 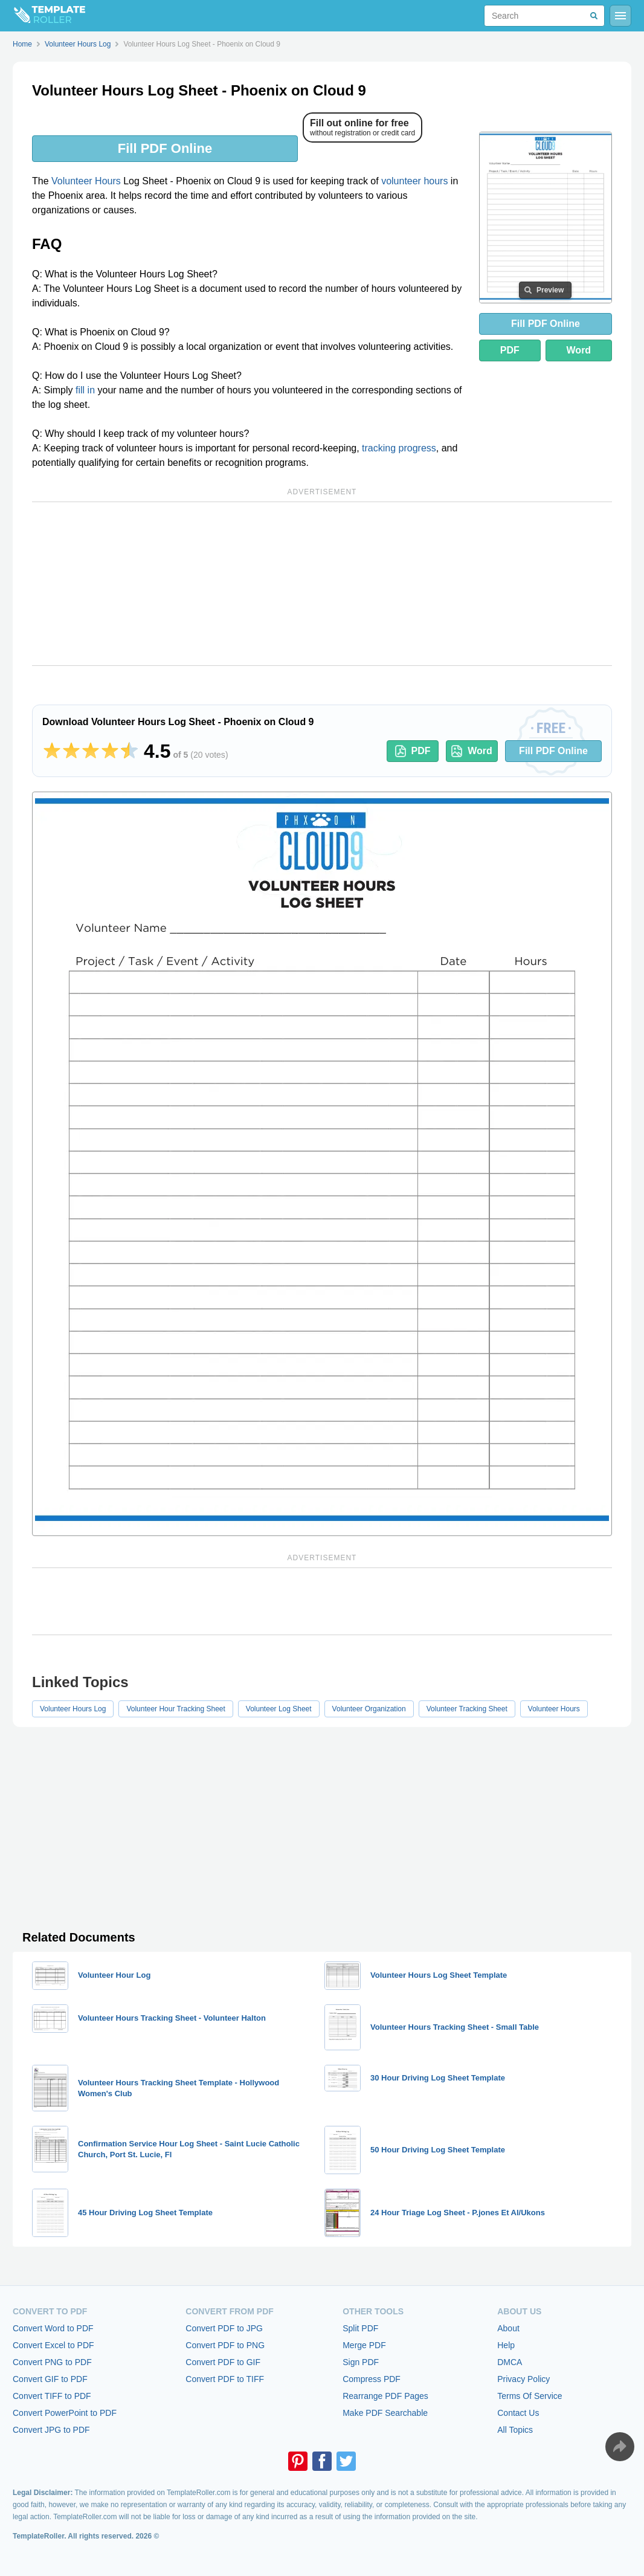 I want to click on [Advertisement], so click(x=322, y=583).